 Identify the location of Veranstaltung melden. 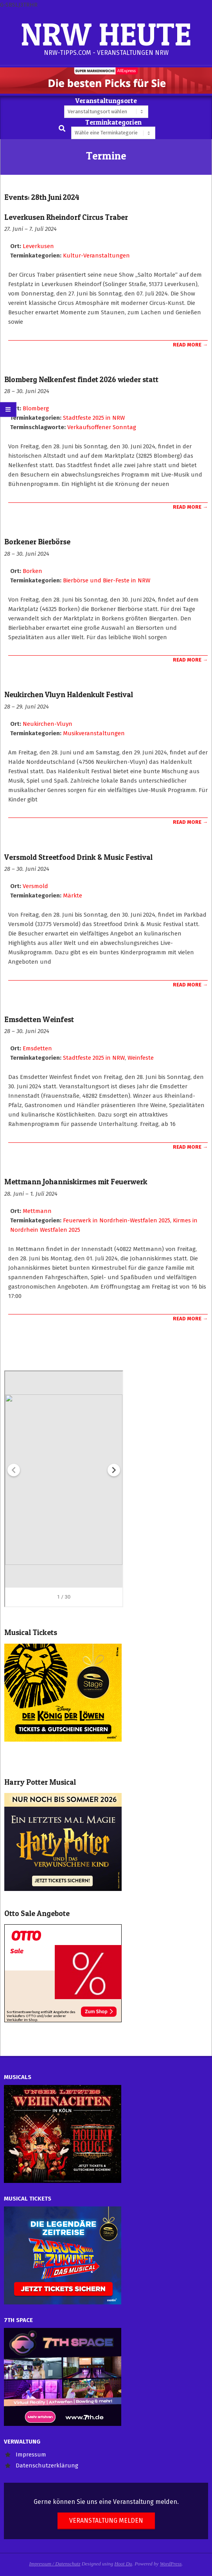
(106, 2520).